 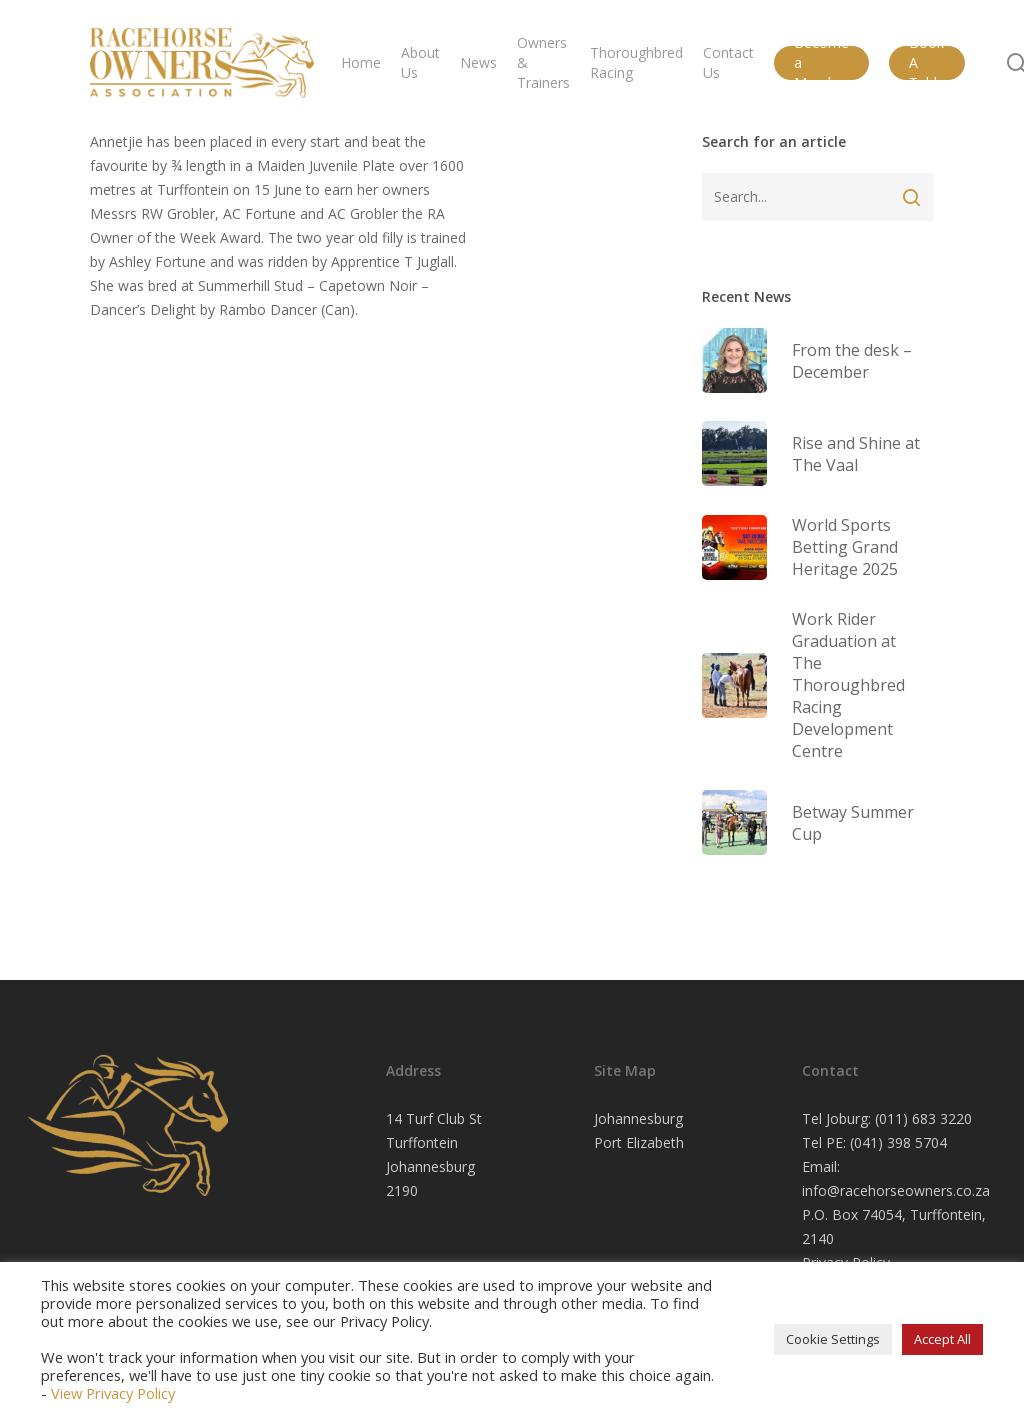 What do you see at coordinates (113, 1393) in the screenshot?
I see `View Privacy Policy` at bounding box center [113, 1393].